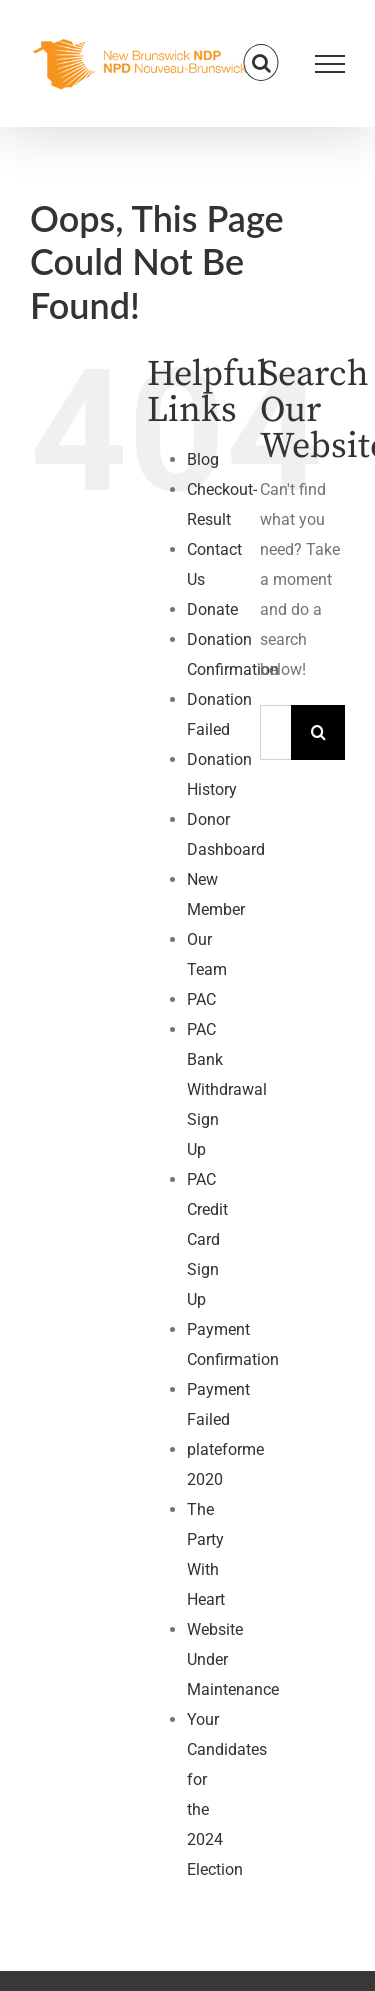  What do you see at coordinates (227, 1089) in the screenshot?
I see `PAC Bank Withdrawal Sign Up` at bounding box center [227, 1089].